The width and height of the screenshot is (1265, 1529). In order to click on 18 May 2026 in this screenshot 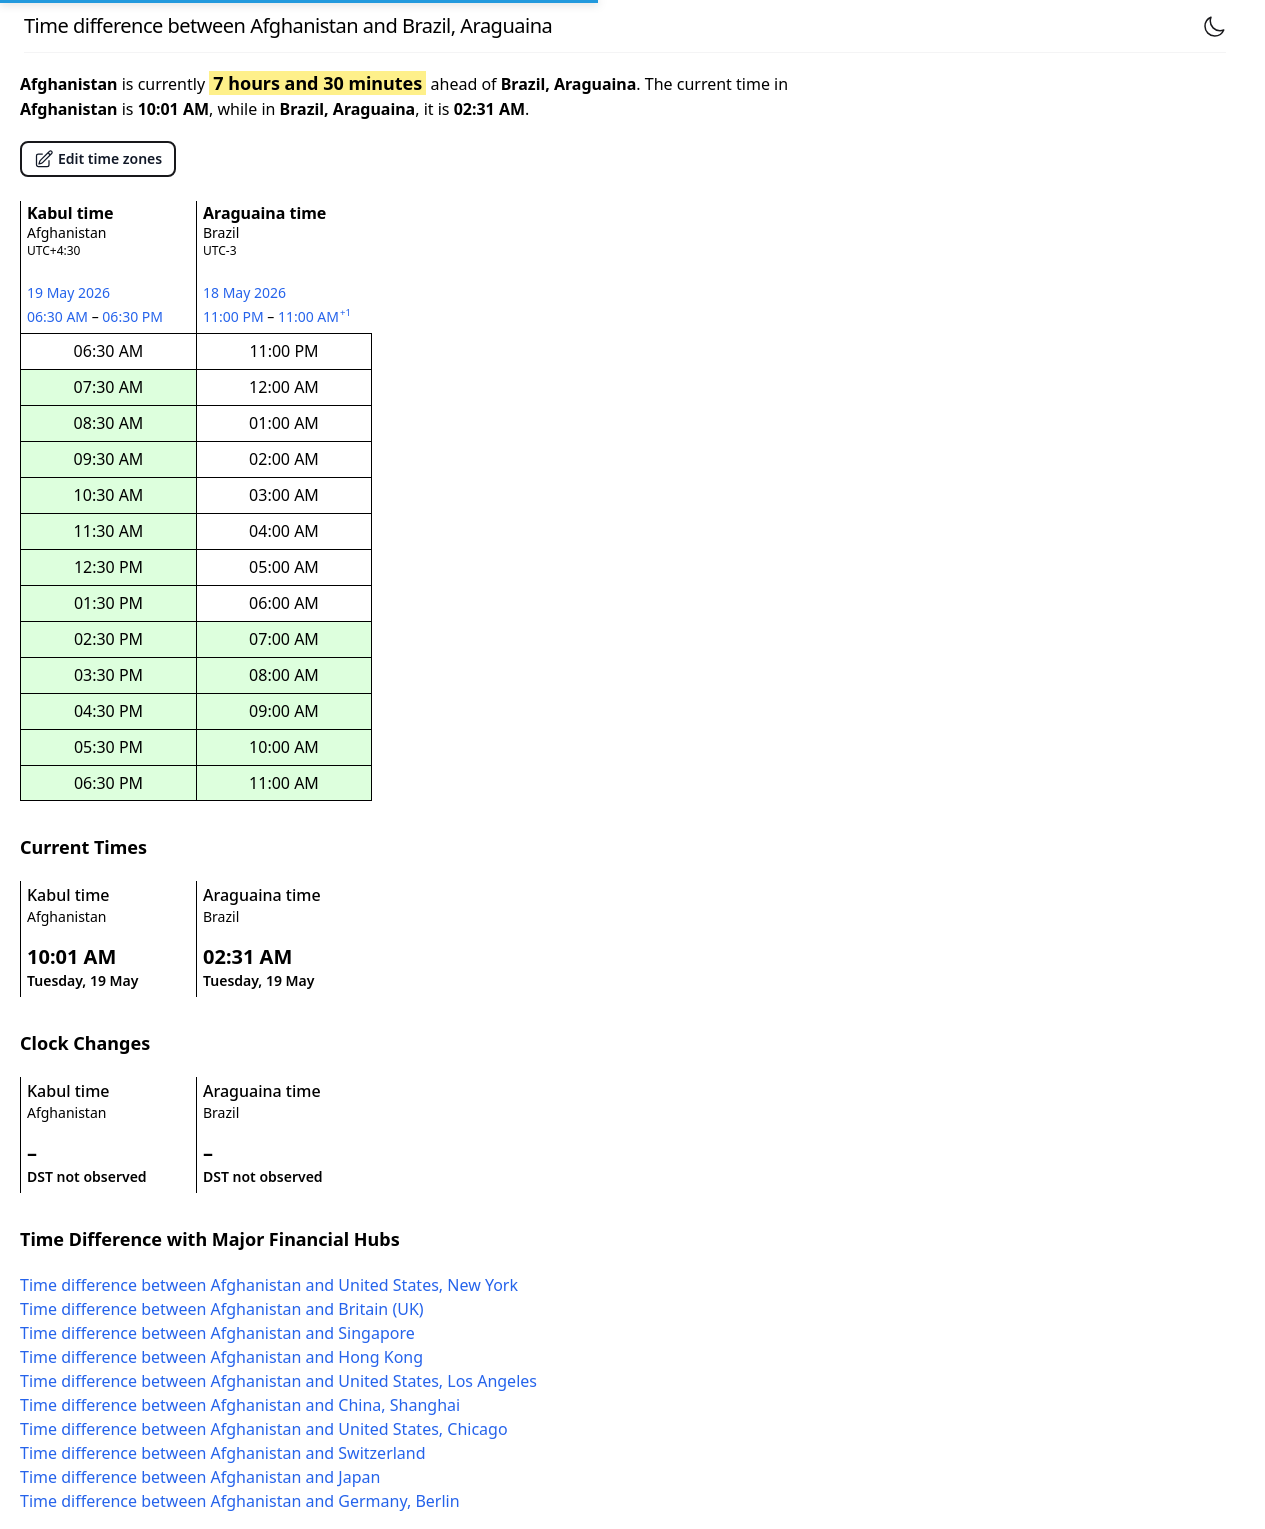, I will do `click(244, 292)`.